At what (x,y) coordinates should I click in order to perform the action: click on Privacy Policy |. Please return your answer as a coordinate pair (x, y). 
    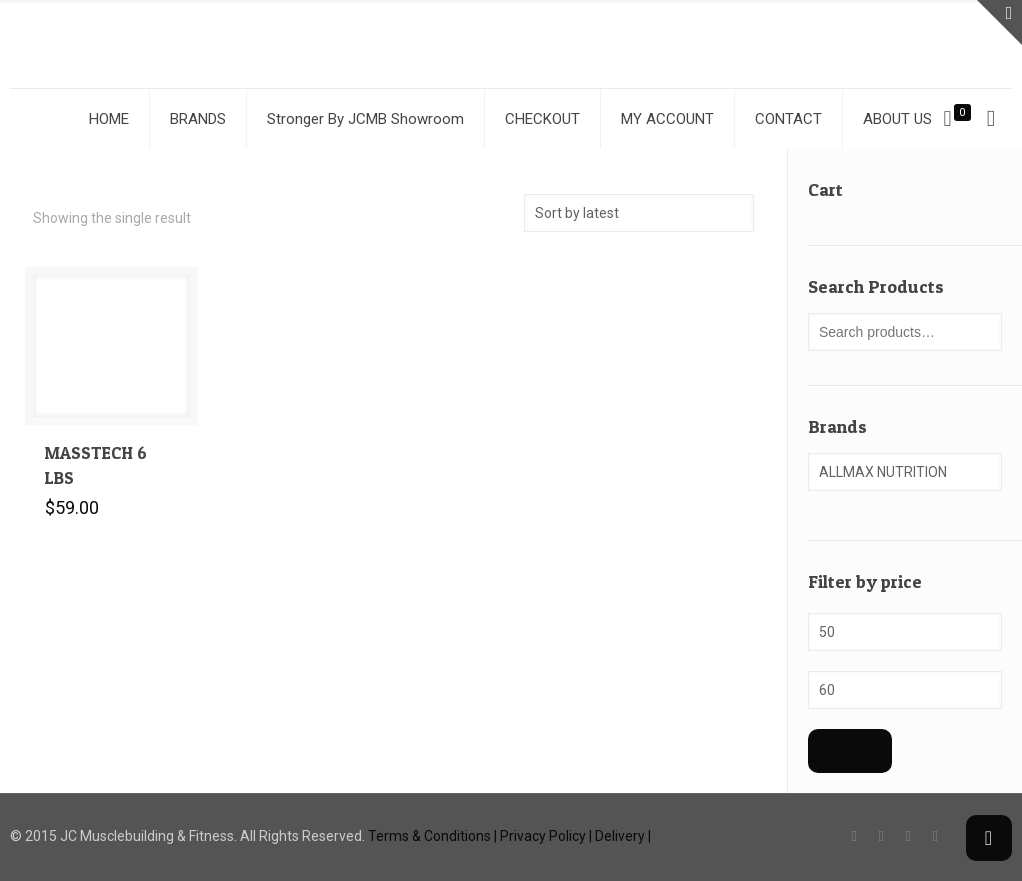
    Looking at the image, I should click on (546, 836).